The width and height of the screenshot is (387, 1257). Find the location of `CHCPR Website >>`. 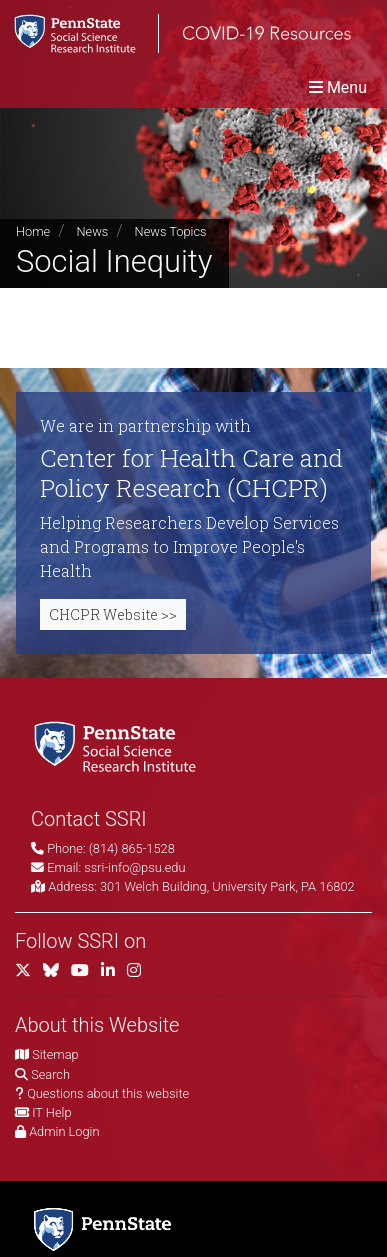

CHCPR Website >> is located at coordinates (113, 614).